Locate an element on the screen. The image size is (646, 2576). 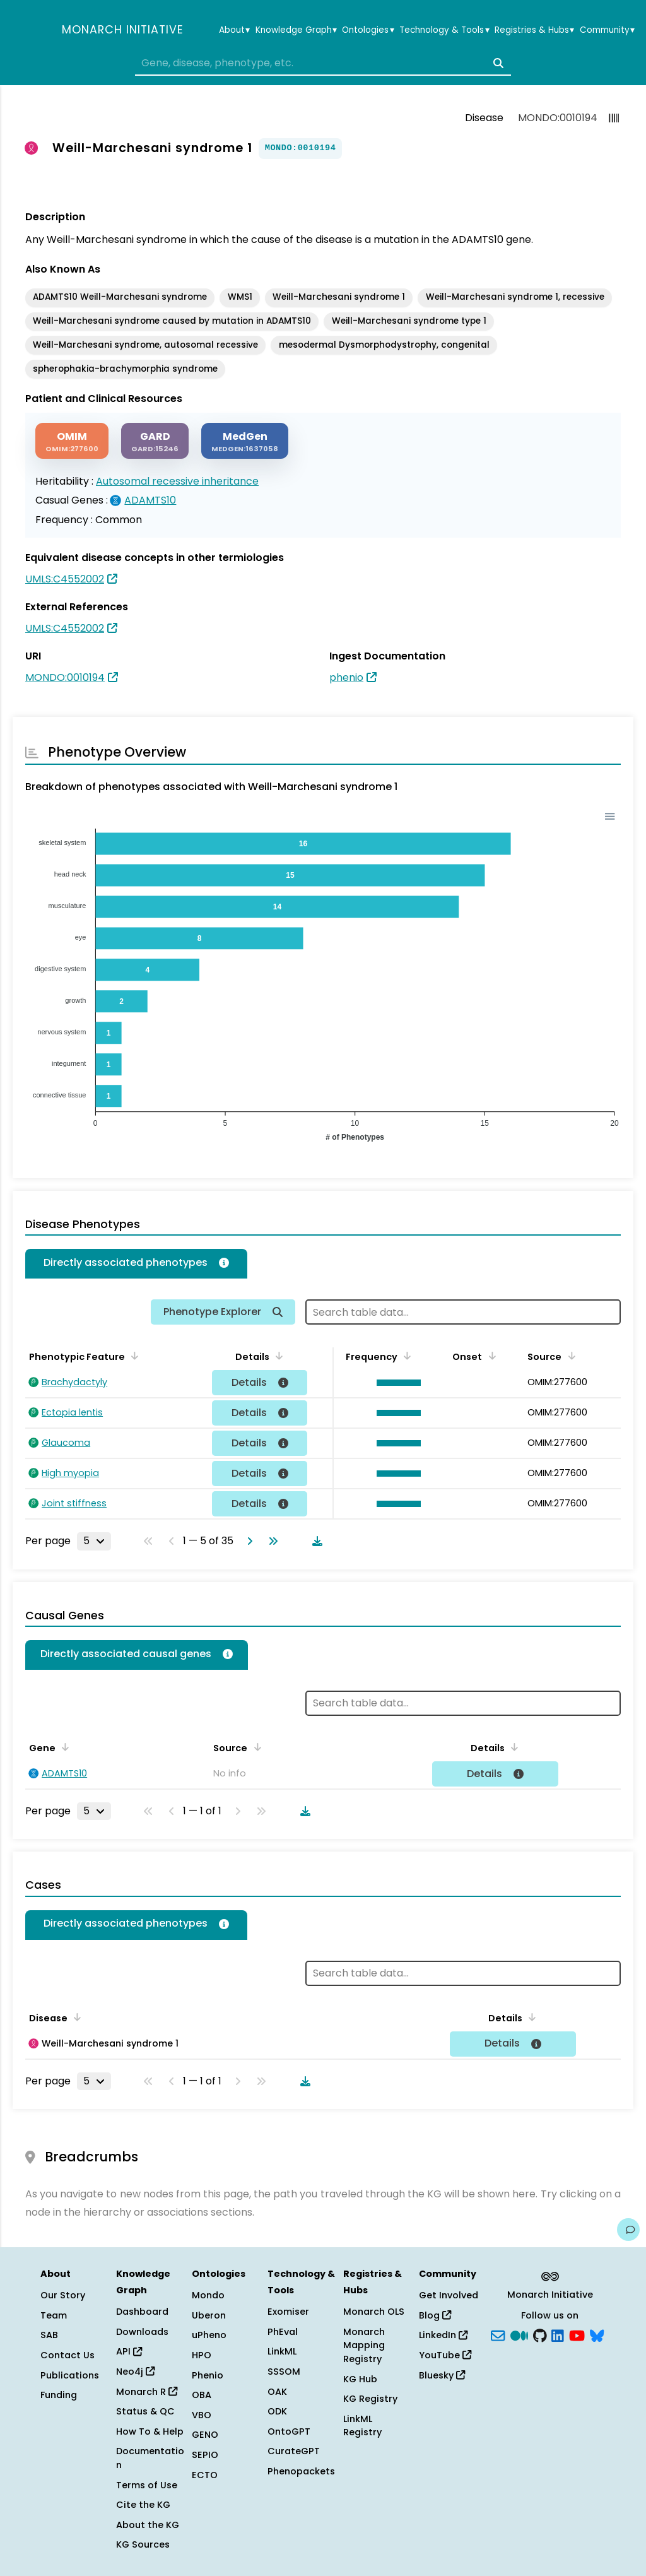
Our Story is located at coordinates (62, 2295).